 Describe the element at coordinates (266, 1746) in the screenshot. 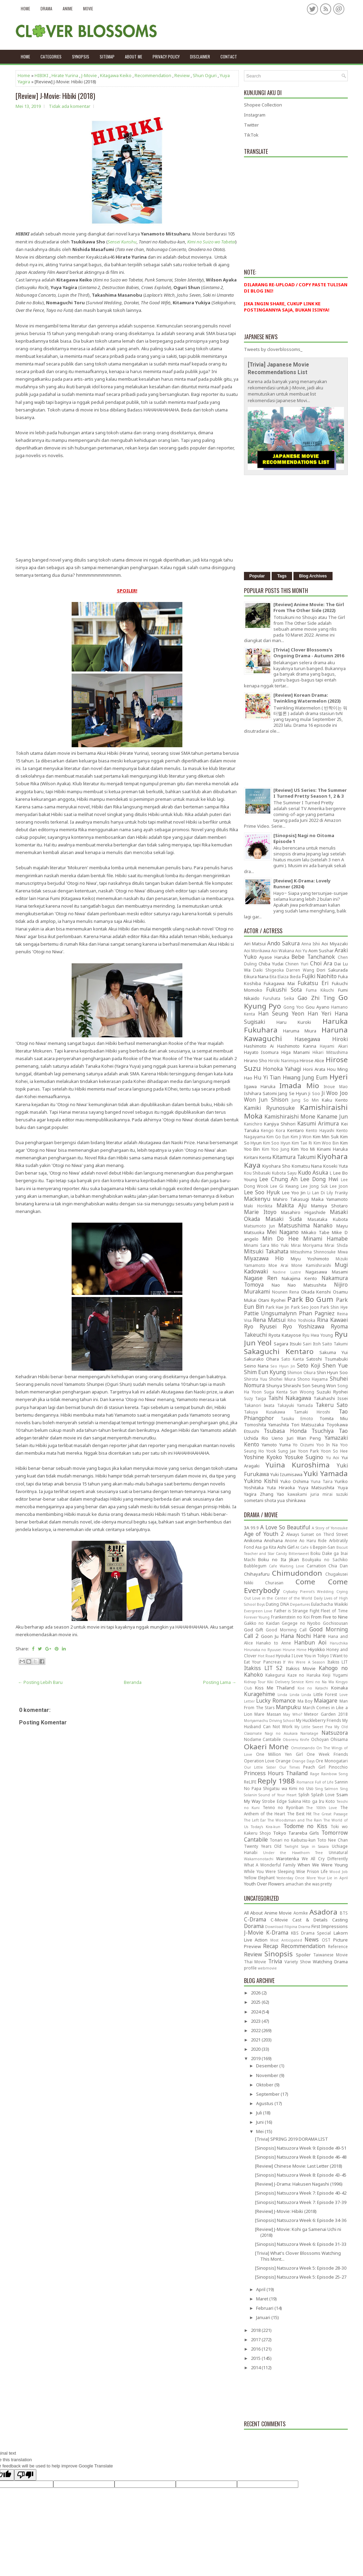

I see `Okaeri Mone` at that location.